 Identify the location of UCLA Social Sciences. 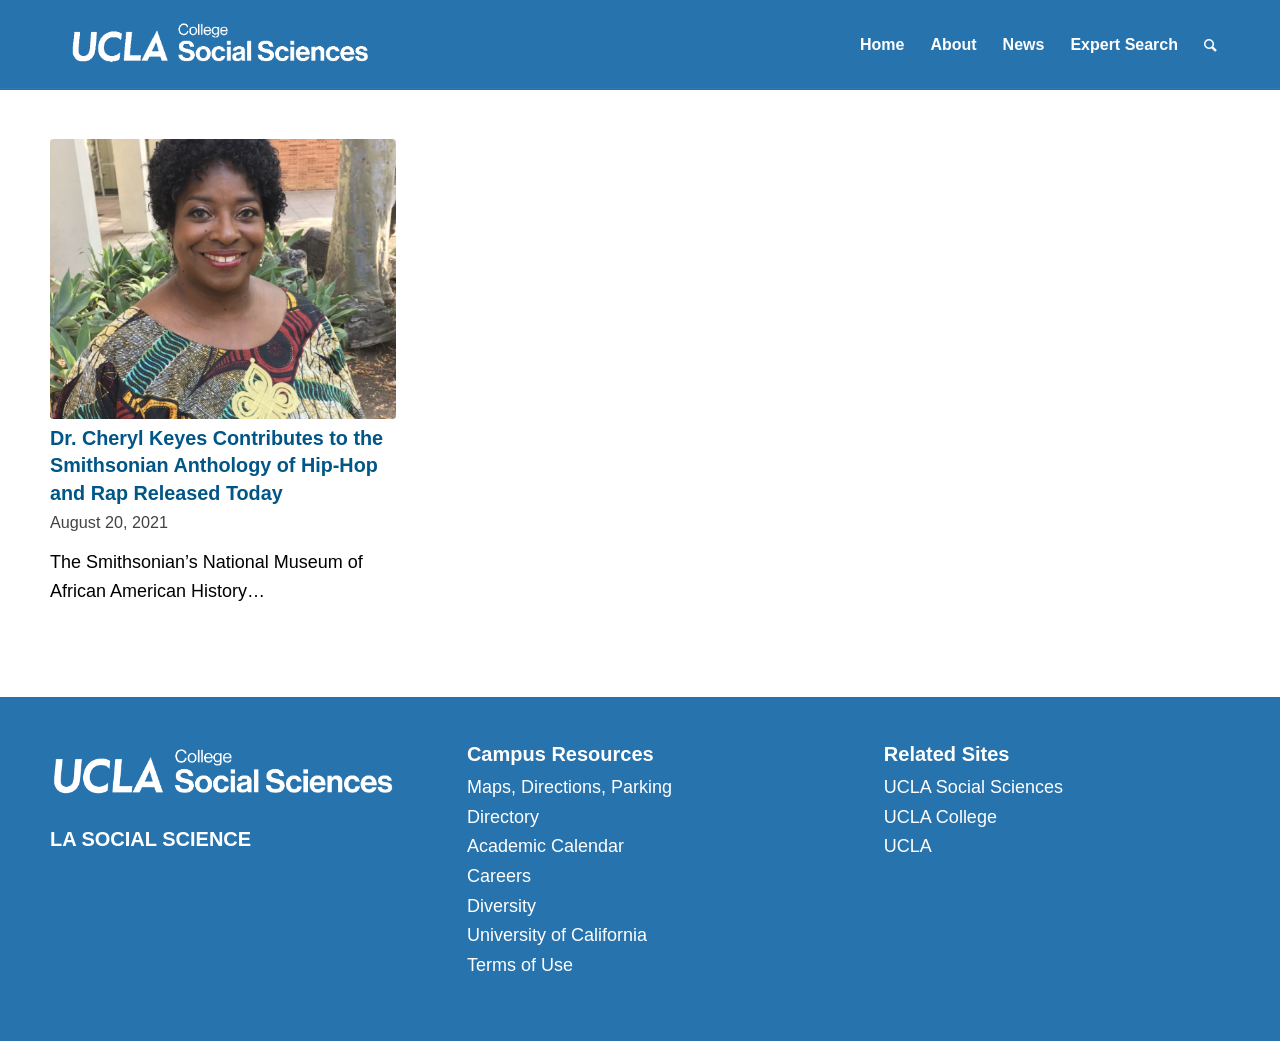
(973, 787).